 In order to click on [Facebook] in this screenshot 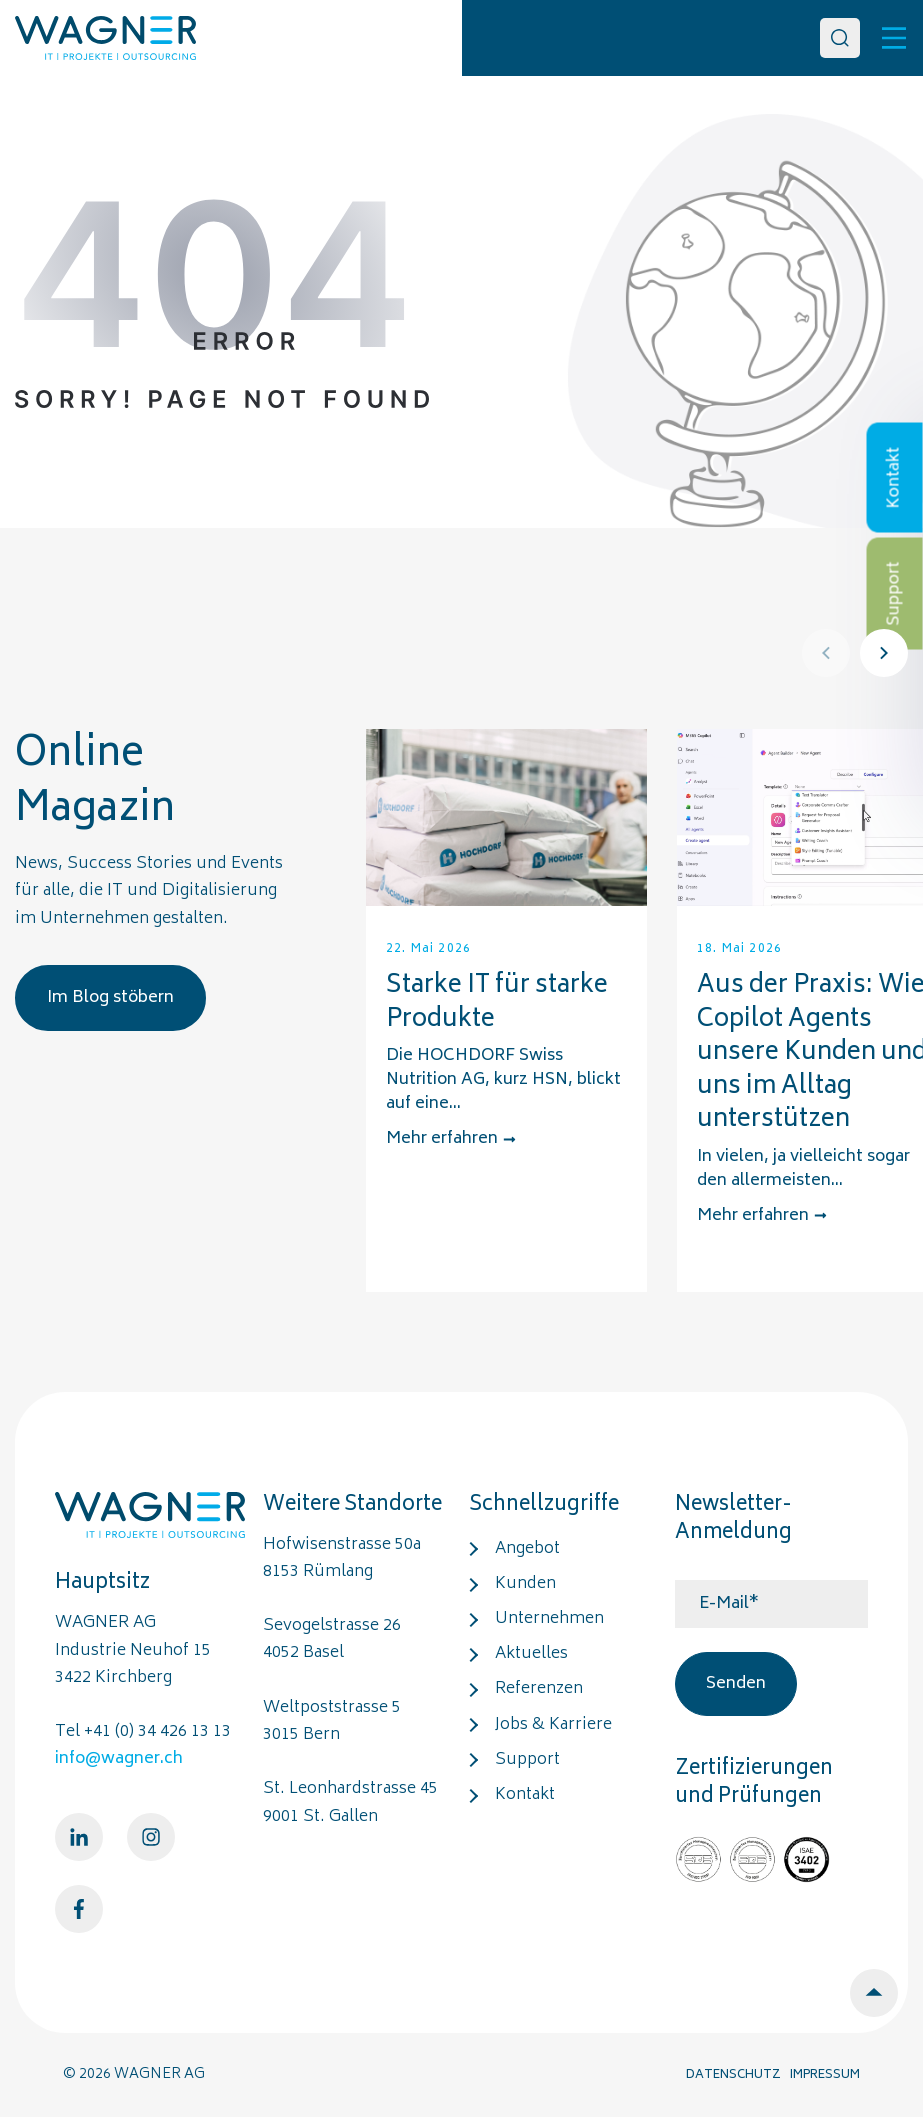, I will do `click(79, 1909)`.